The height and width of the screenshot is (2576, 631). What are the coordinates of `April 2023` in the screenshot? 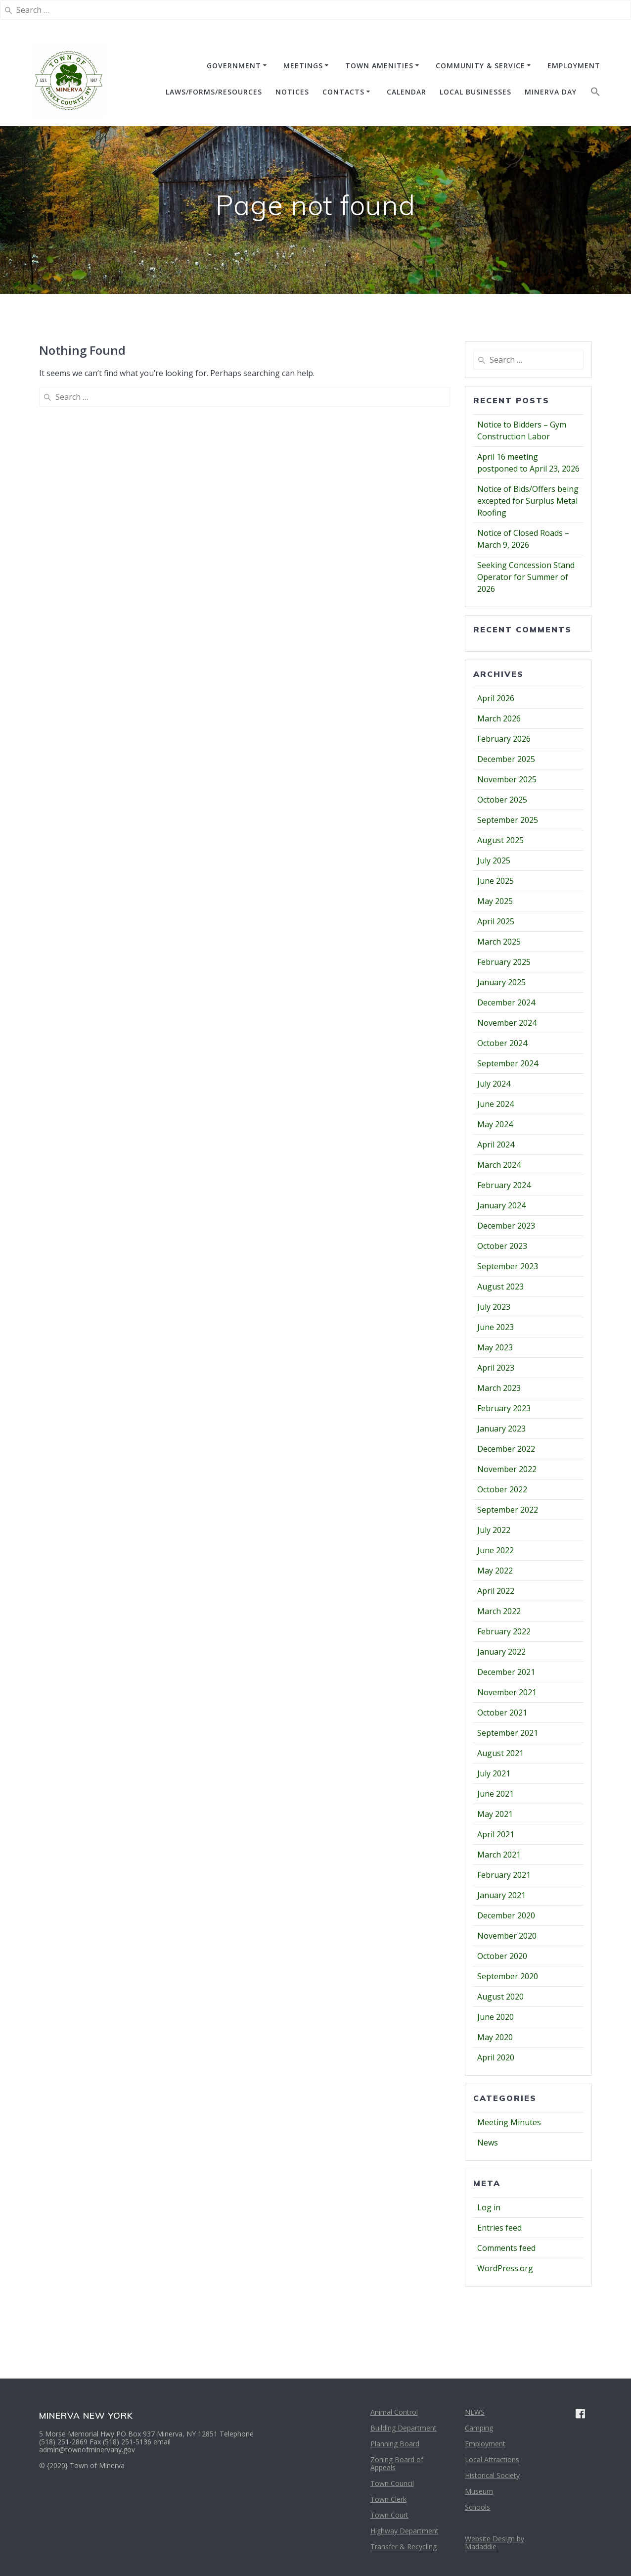 It's located at (495, 1367).